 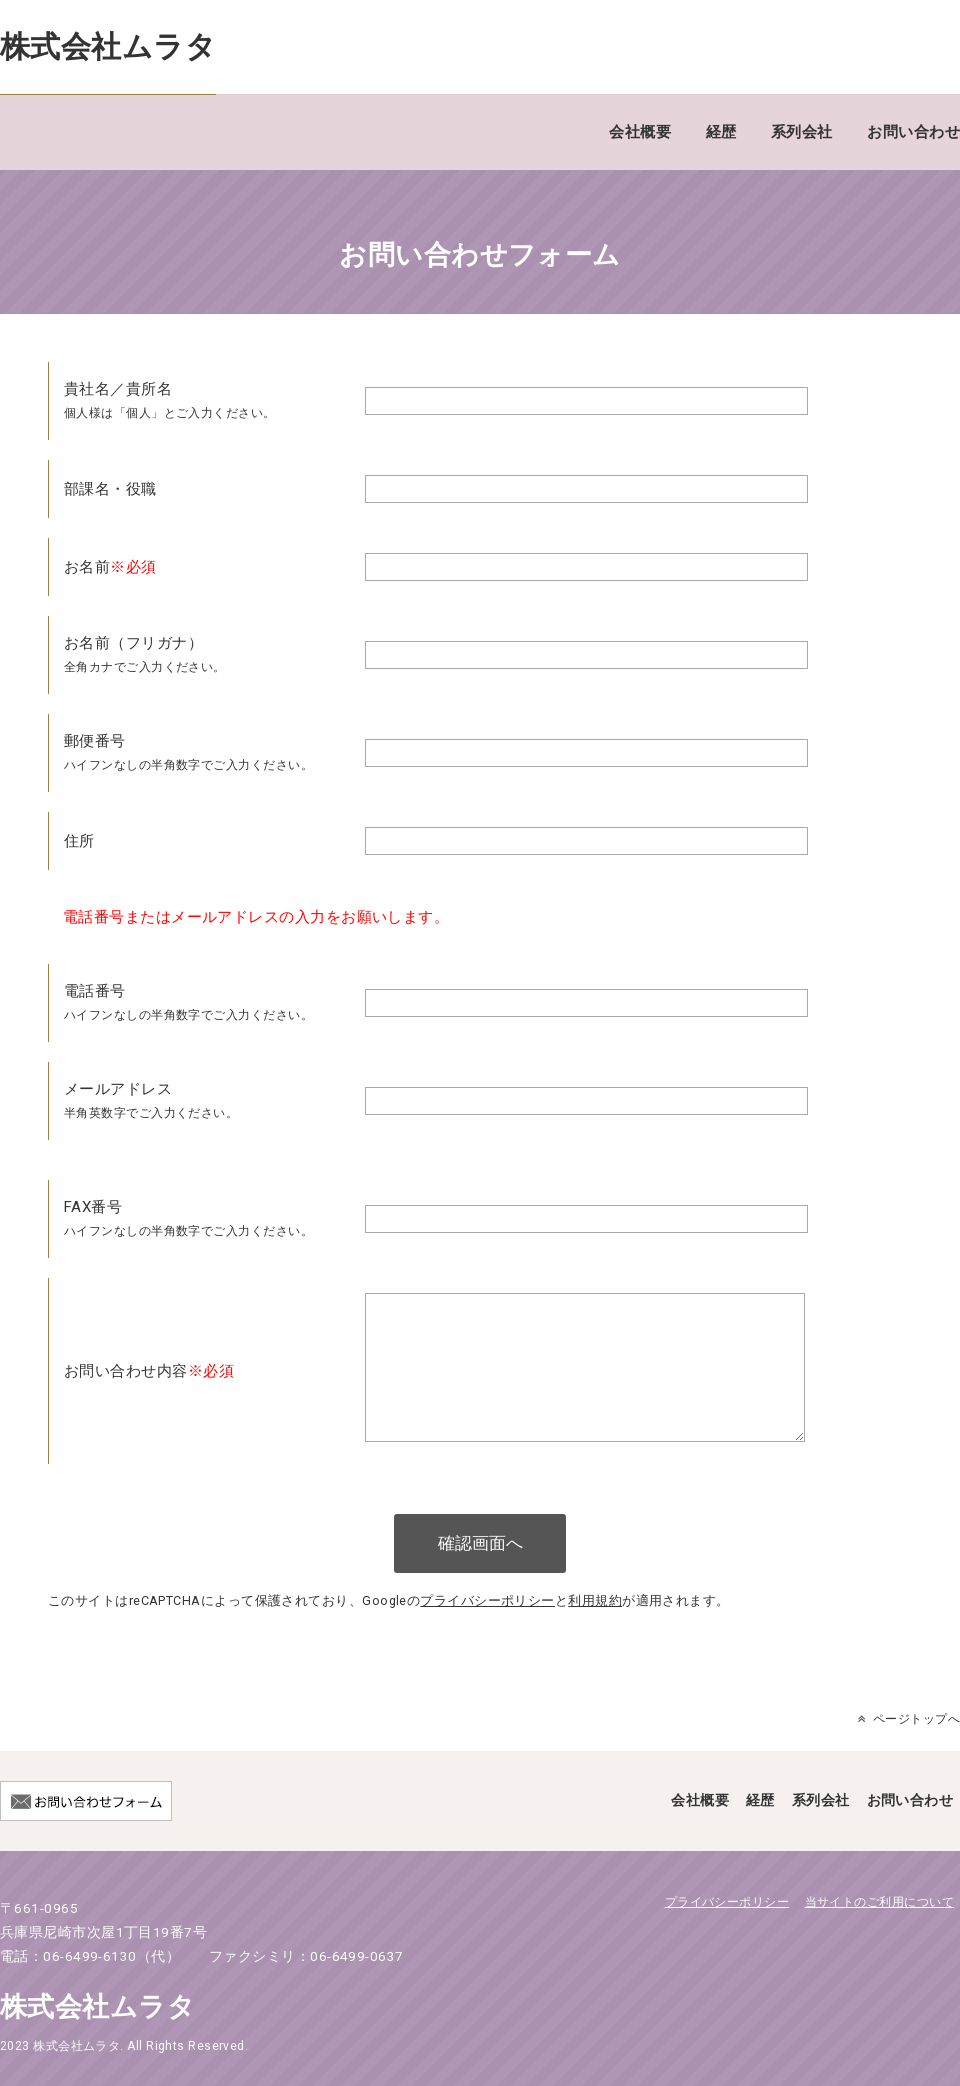 What do you see at coordinates (108, 46) in the screenshot?
I see `株式会社ムラタ` at bounding box center [108, 46].